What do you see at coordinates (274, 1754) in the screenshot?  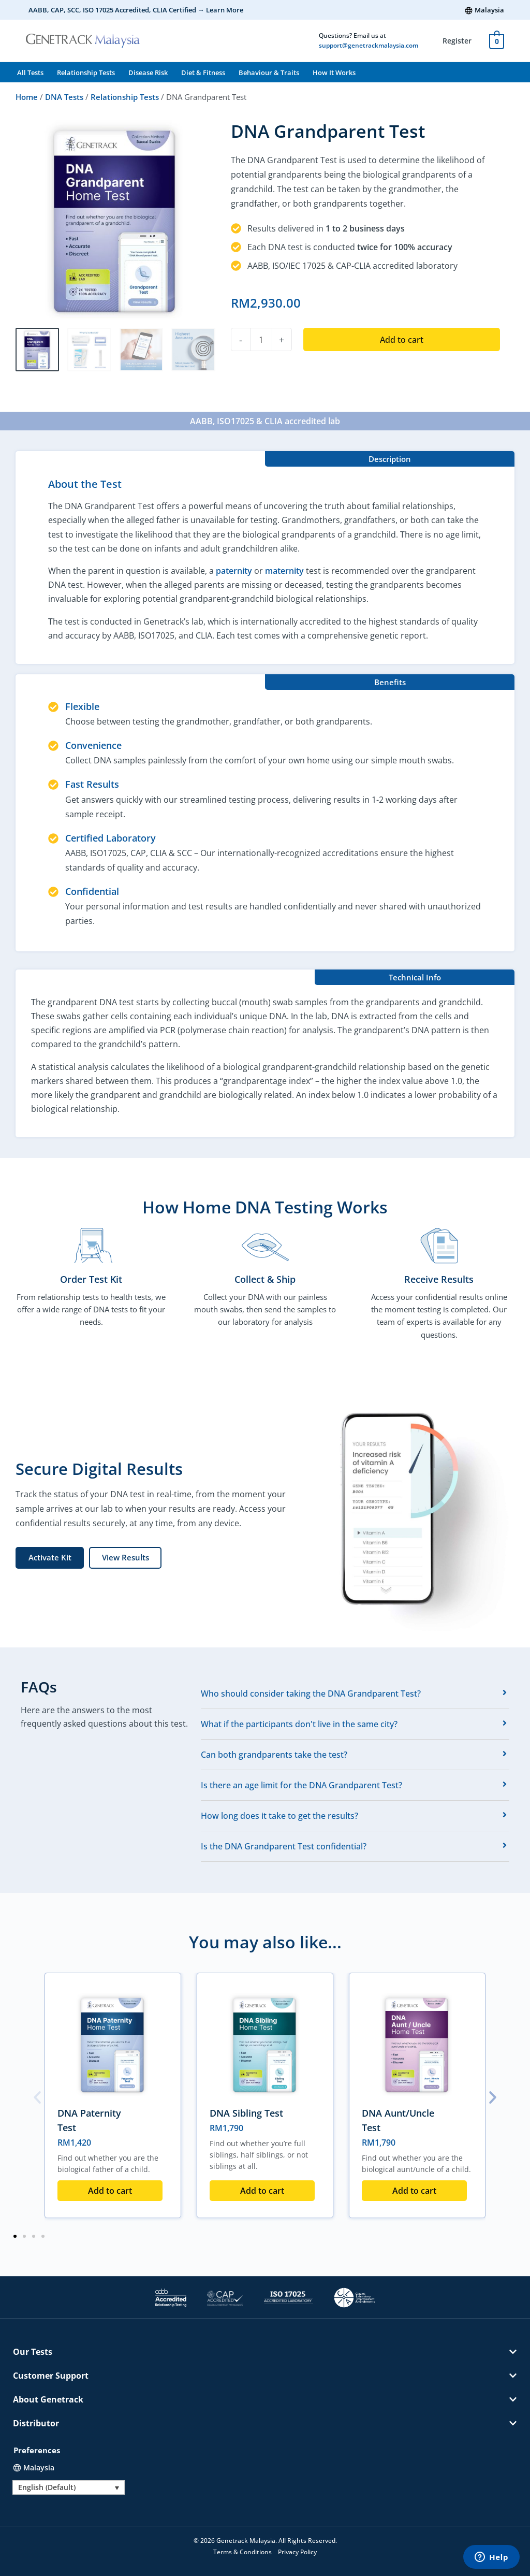 I see `Can both grandparents take the test?` at bounding box center [274, 1754].